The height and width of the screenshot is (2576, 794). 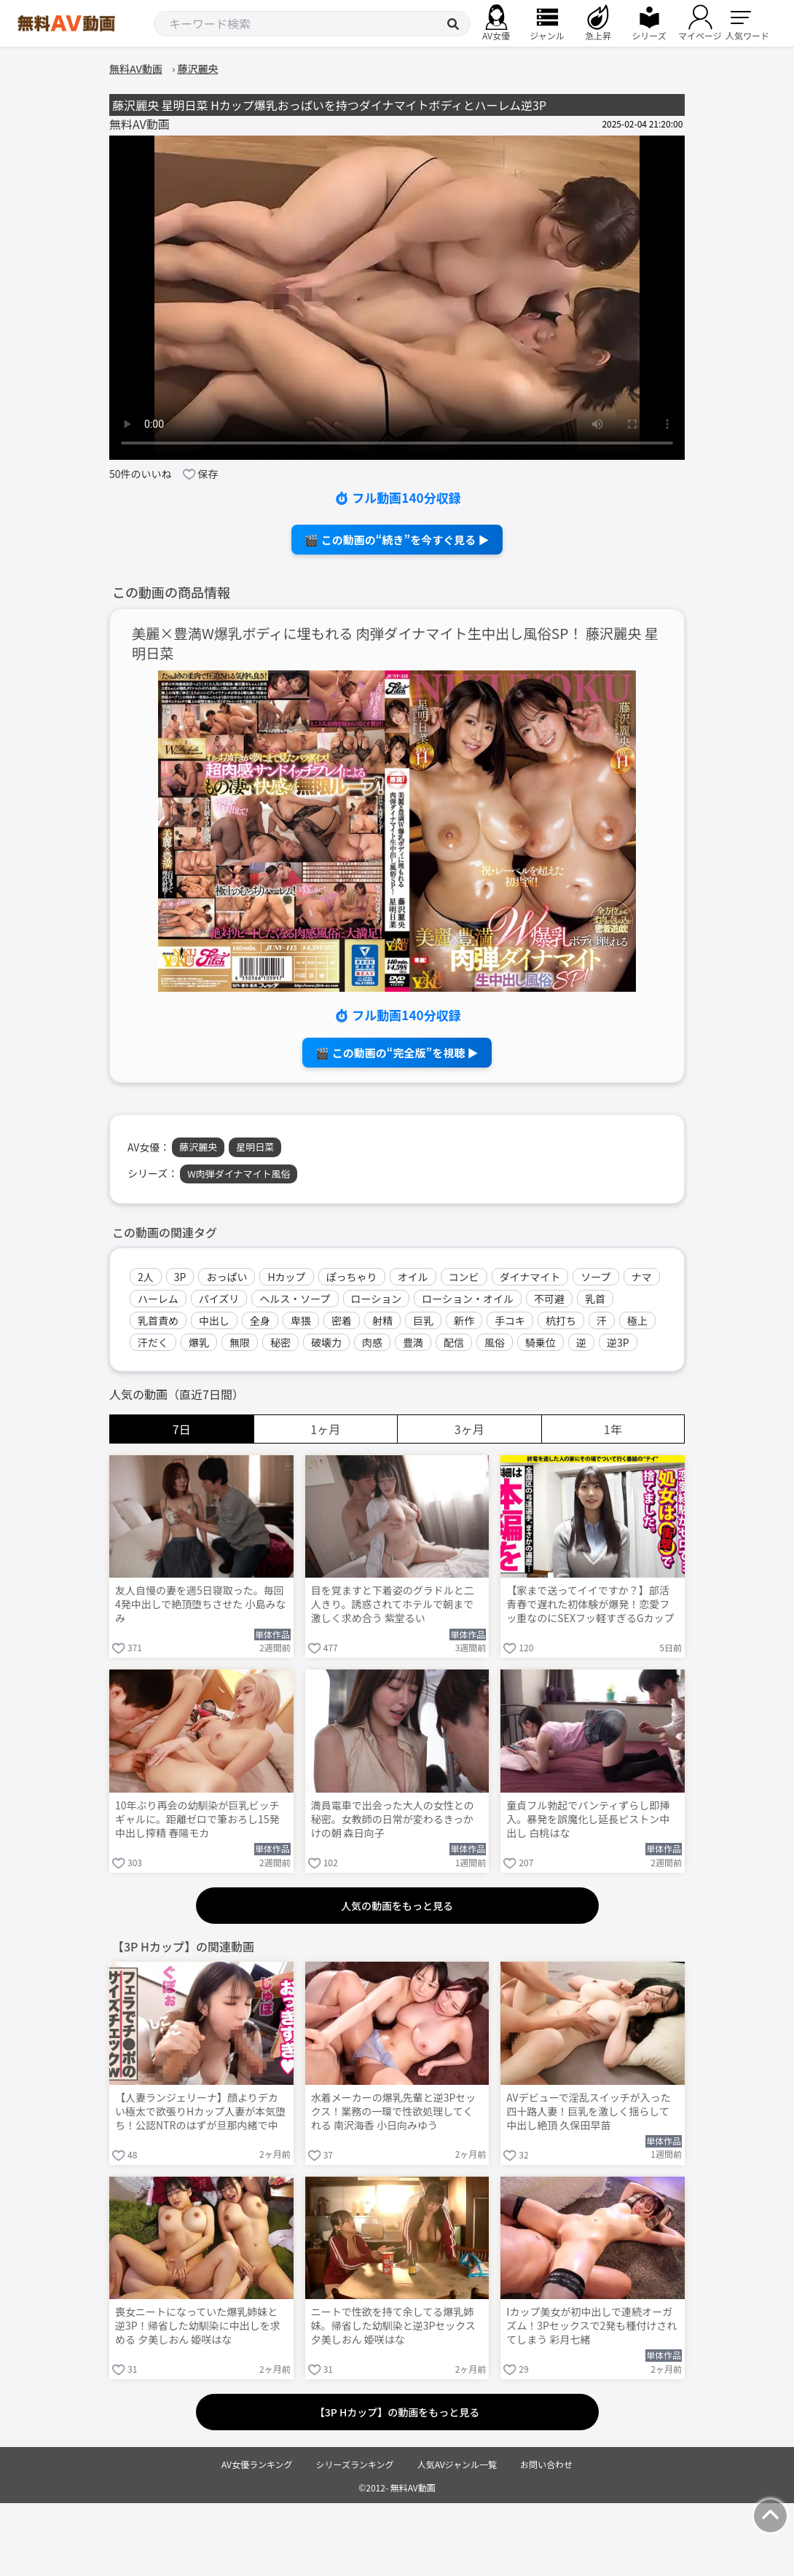 What do you see at coordinates (546, 2464) in the screenshot?
I see `お問い合わせ` at bounding box center [546, 2464].